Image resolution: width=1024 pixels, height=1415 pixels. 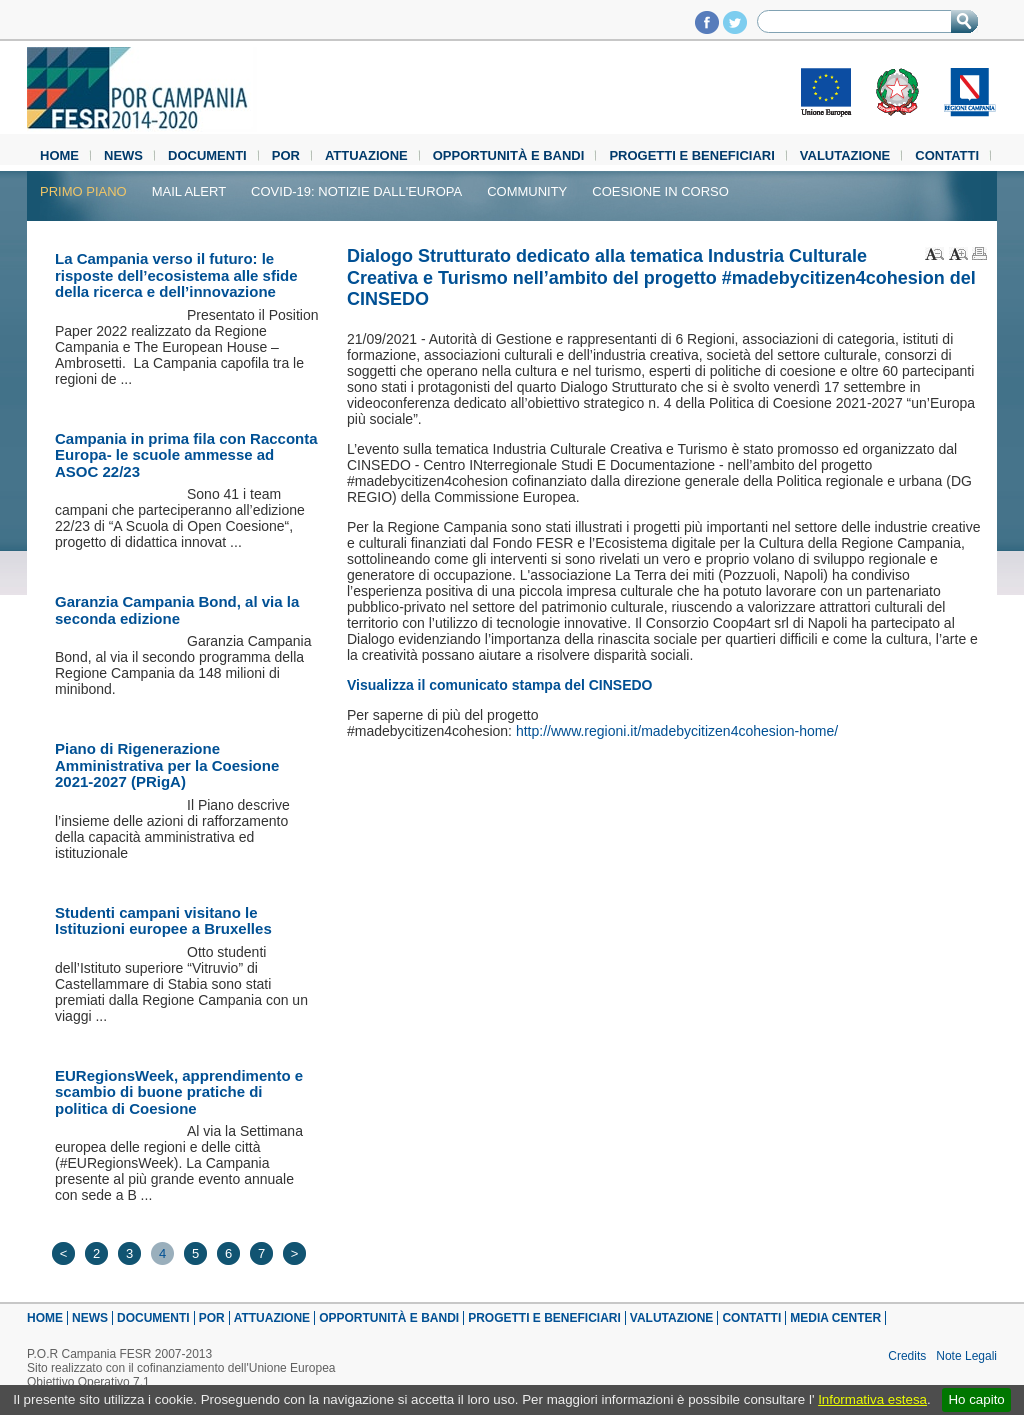 I want to click on Ho capito, so click(x=976, y=1399).